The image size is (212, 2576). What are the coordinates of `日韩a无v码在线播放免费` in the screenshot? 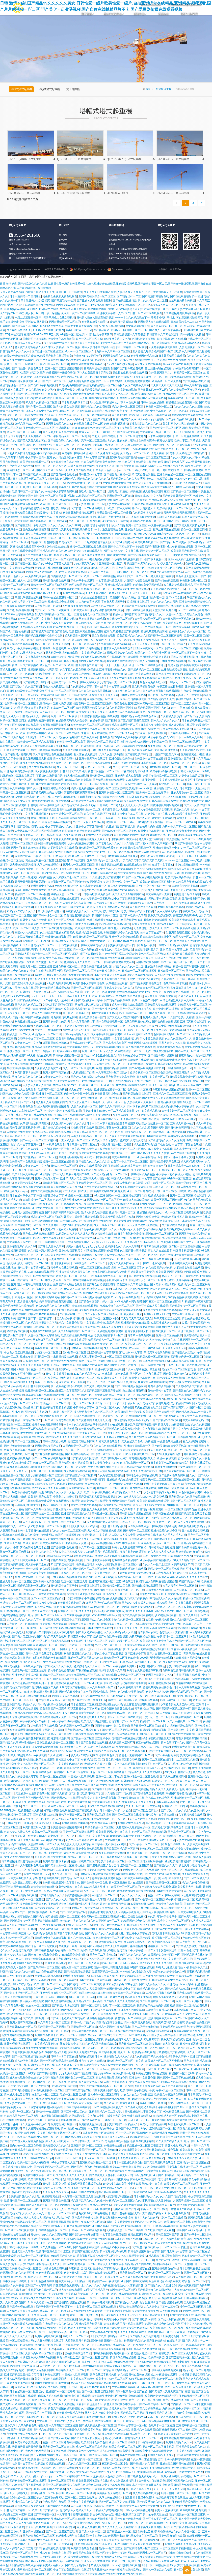 It's located at (135, 1780).